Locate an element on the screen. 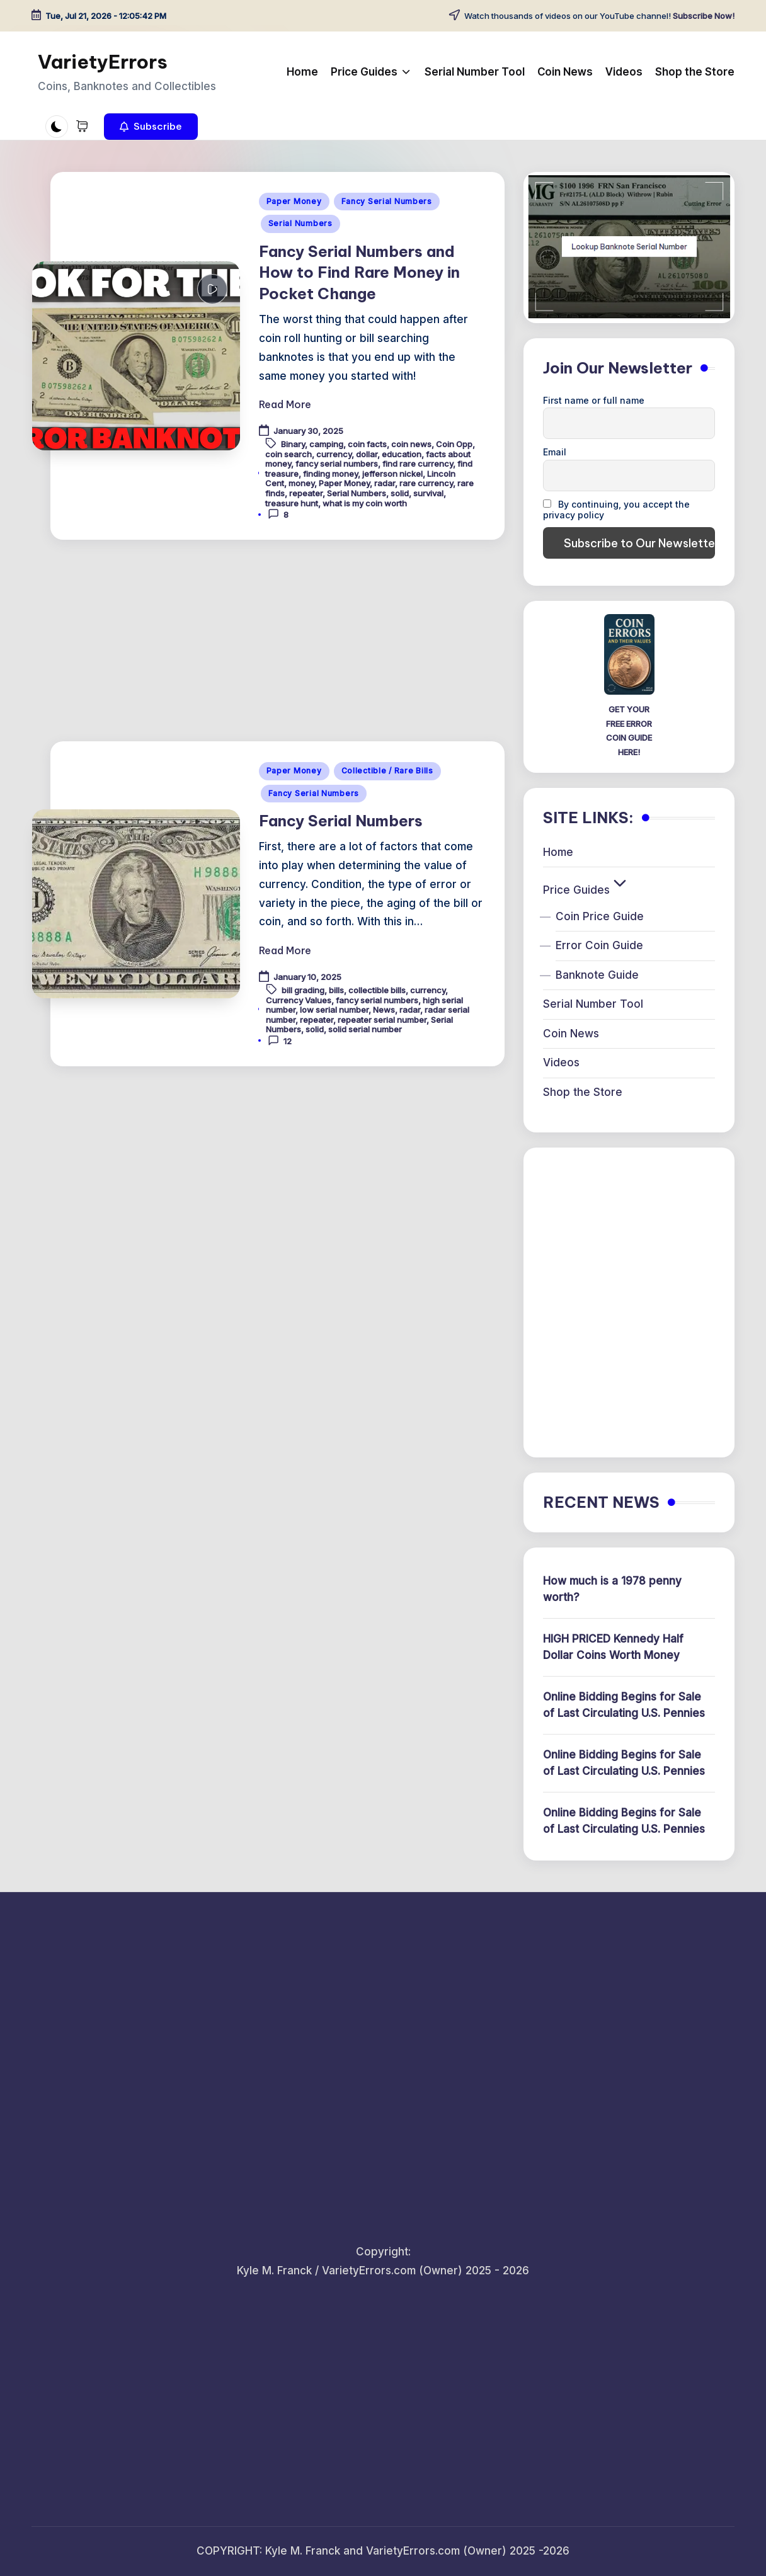 Image resolution: width=766 pixels, height=2576 pixels. Videos is located at coordinates (561, 1062).